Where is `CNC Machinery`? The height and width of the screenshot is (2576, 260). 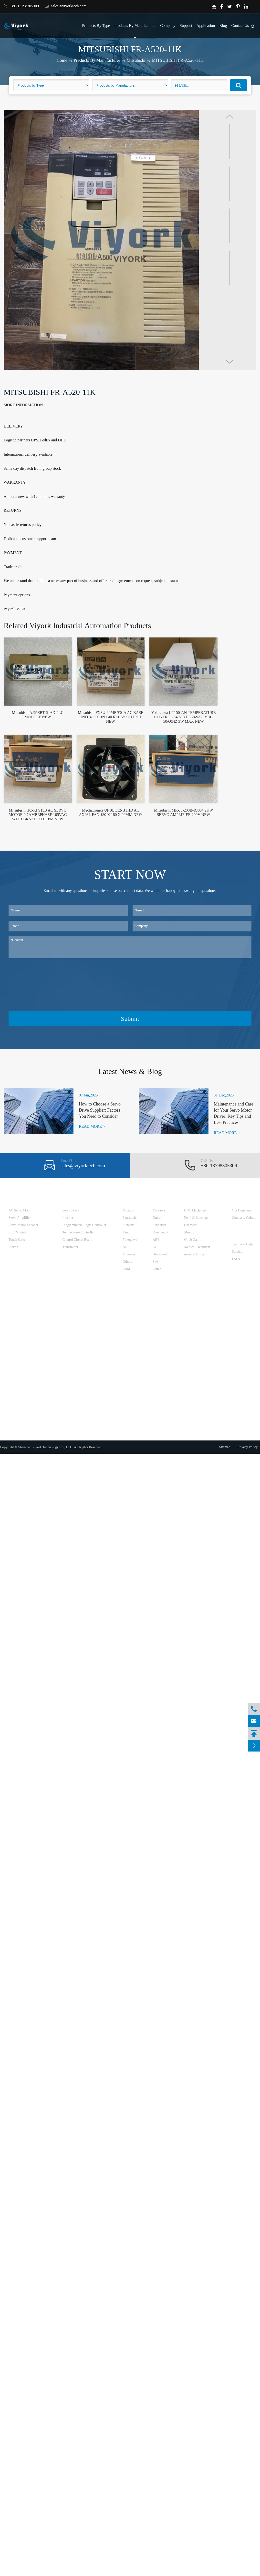
CNC Machinery is located at coordinates (195, 1210).